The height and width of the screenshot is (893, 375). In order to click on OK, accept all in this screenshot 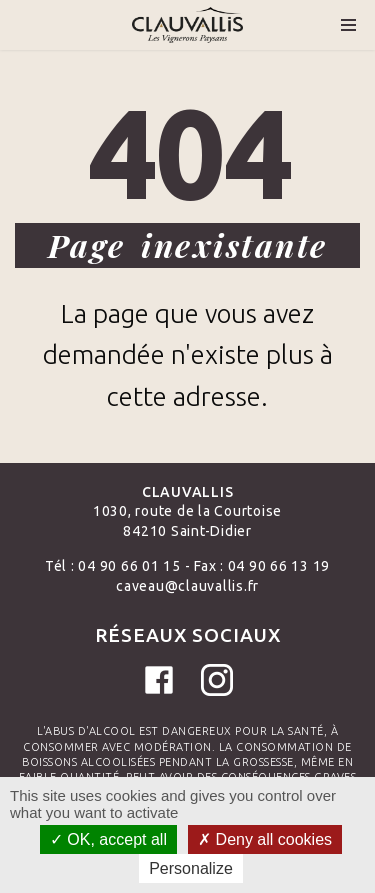, I will do `click(108, 839)`.